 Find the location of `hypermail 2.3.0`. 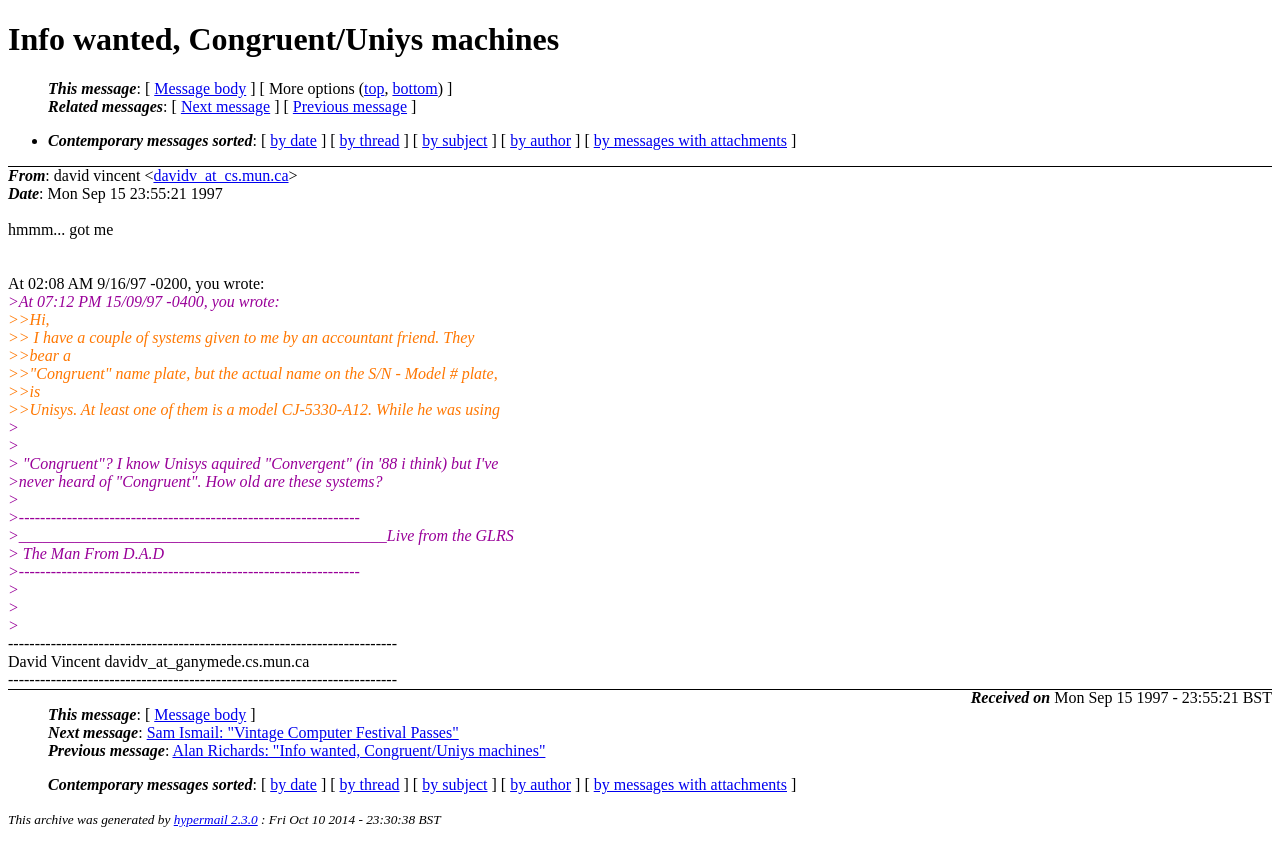

hypermail 2.3.0 is located at coordinates (216, 819).